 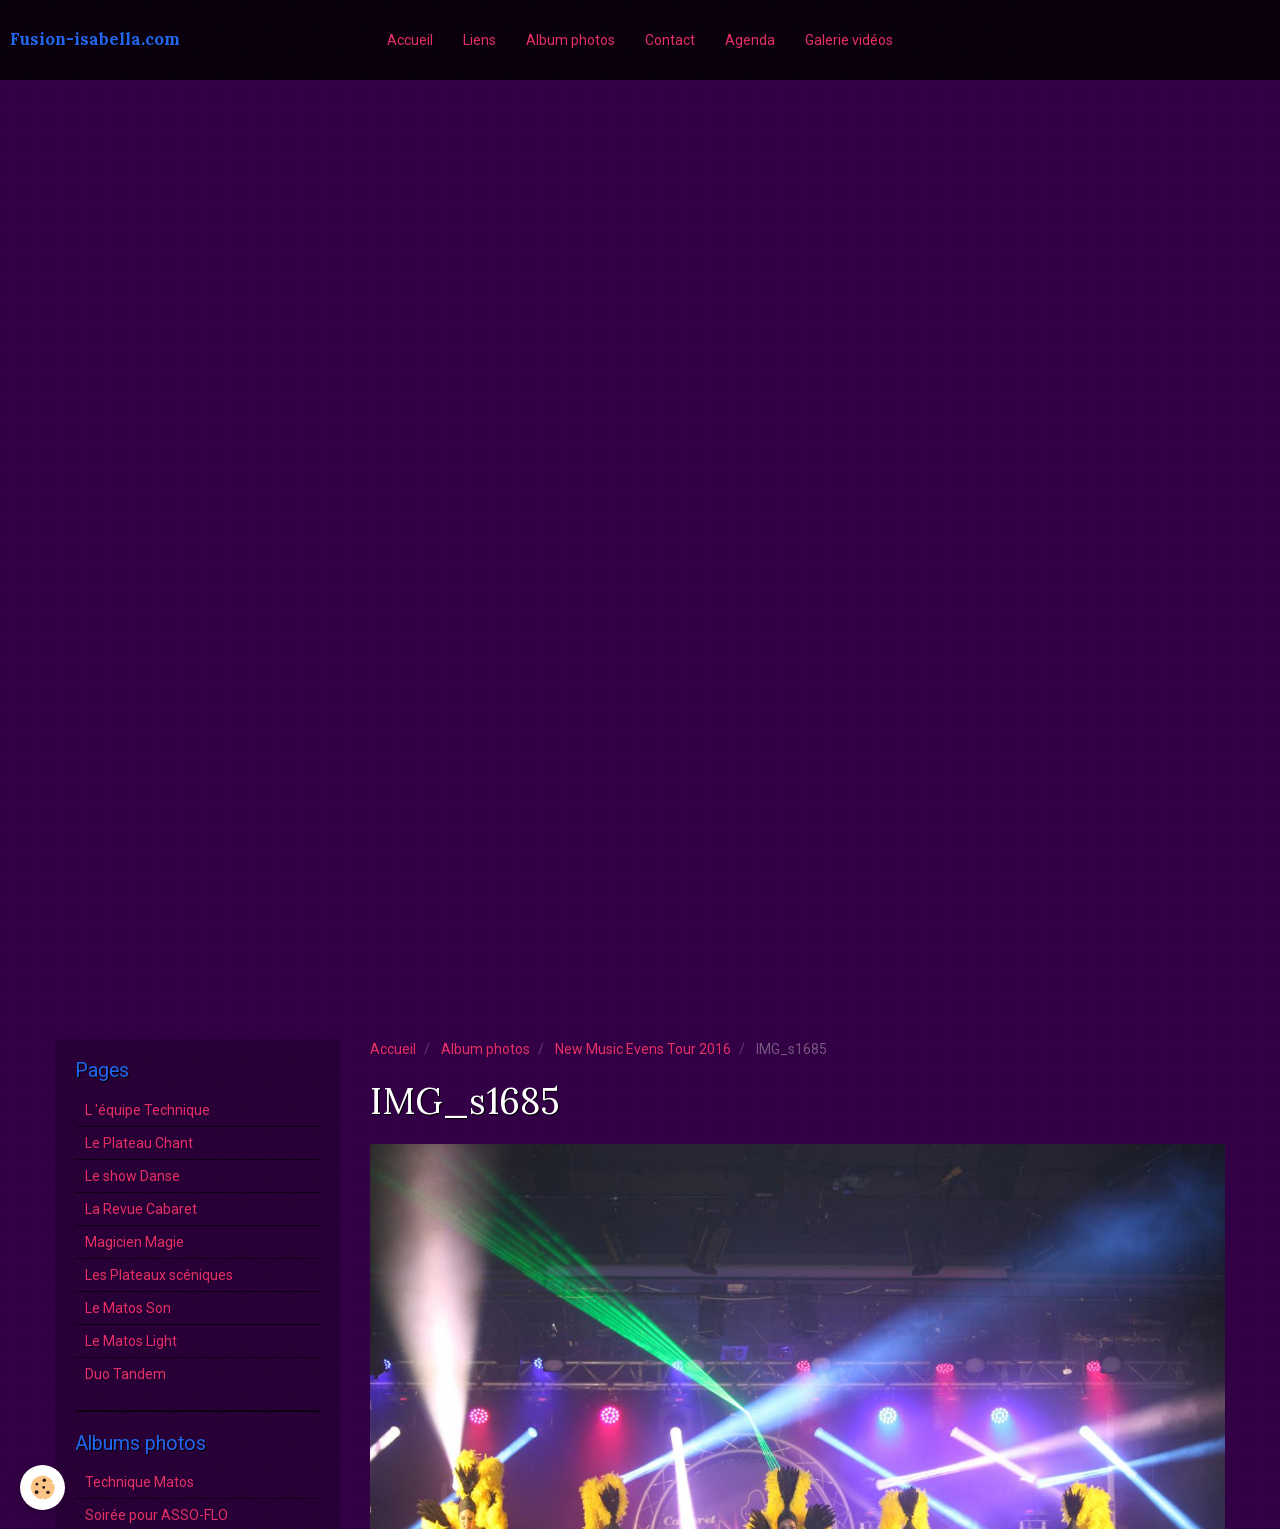 What do you see at coordinates (141, 1209) in the screenshot?
I see `La Revue Cabaret` at bounding box center [141, 1209].